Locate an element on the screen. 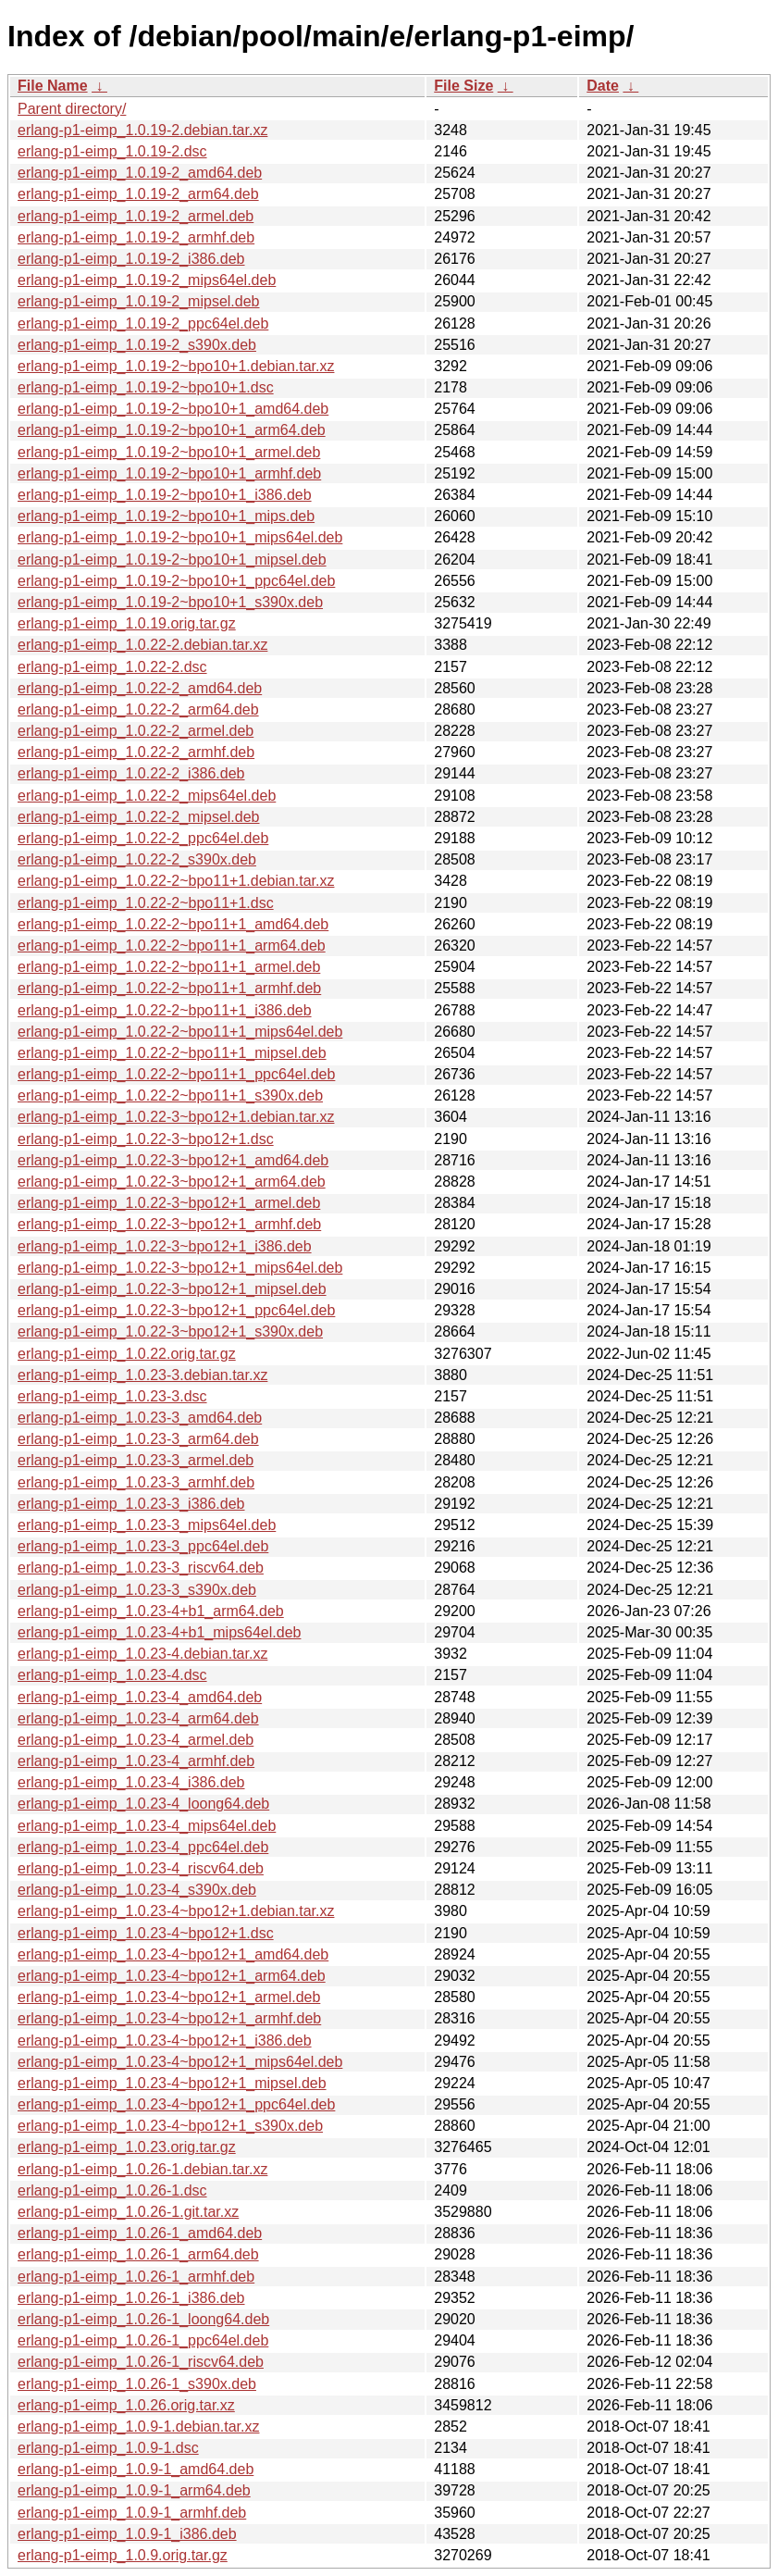  erlang-p1-eimp_1.0.19-2_s390x.deb is located at coordinates (137, 345).